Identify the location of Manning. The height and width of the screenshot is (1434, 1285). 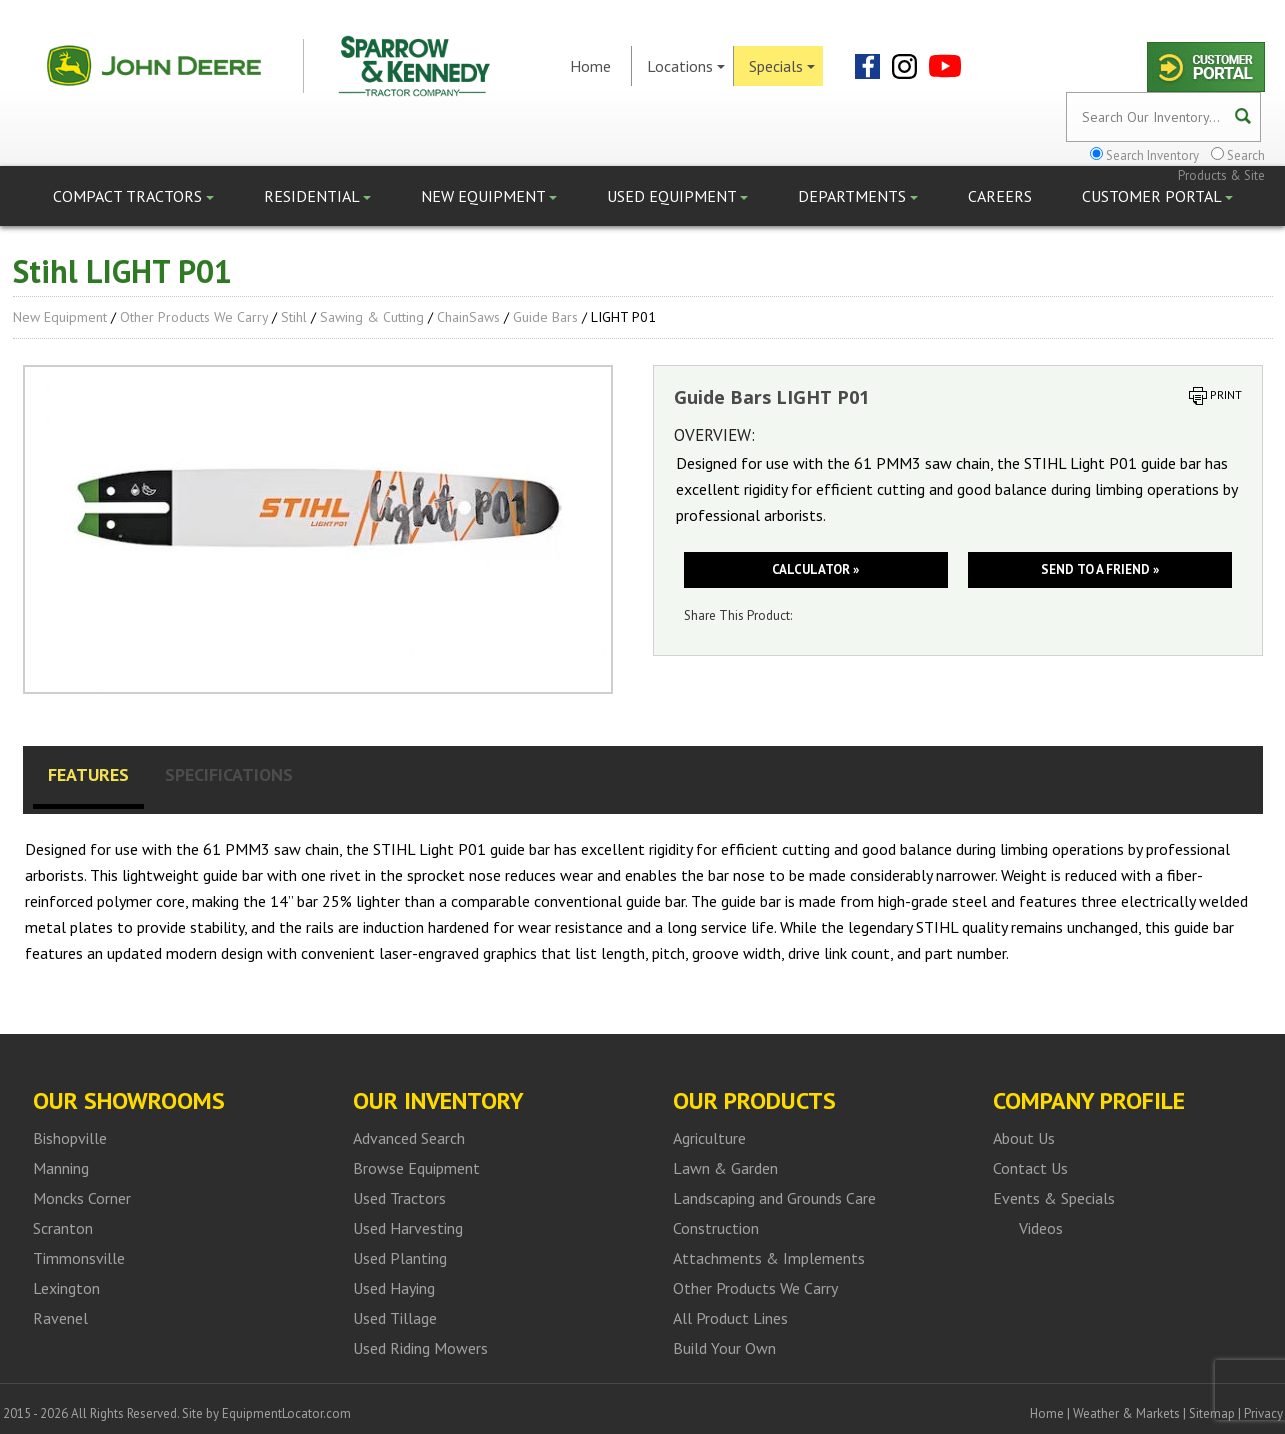
(61, 1168).